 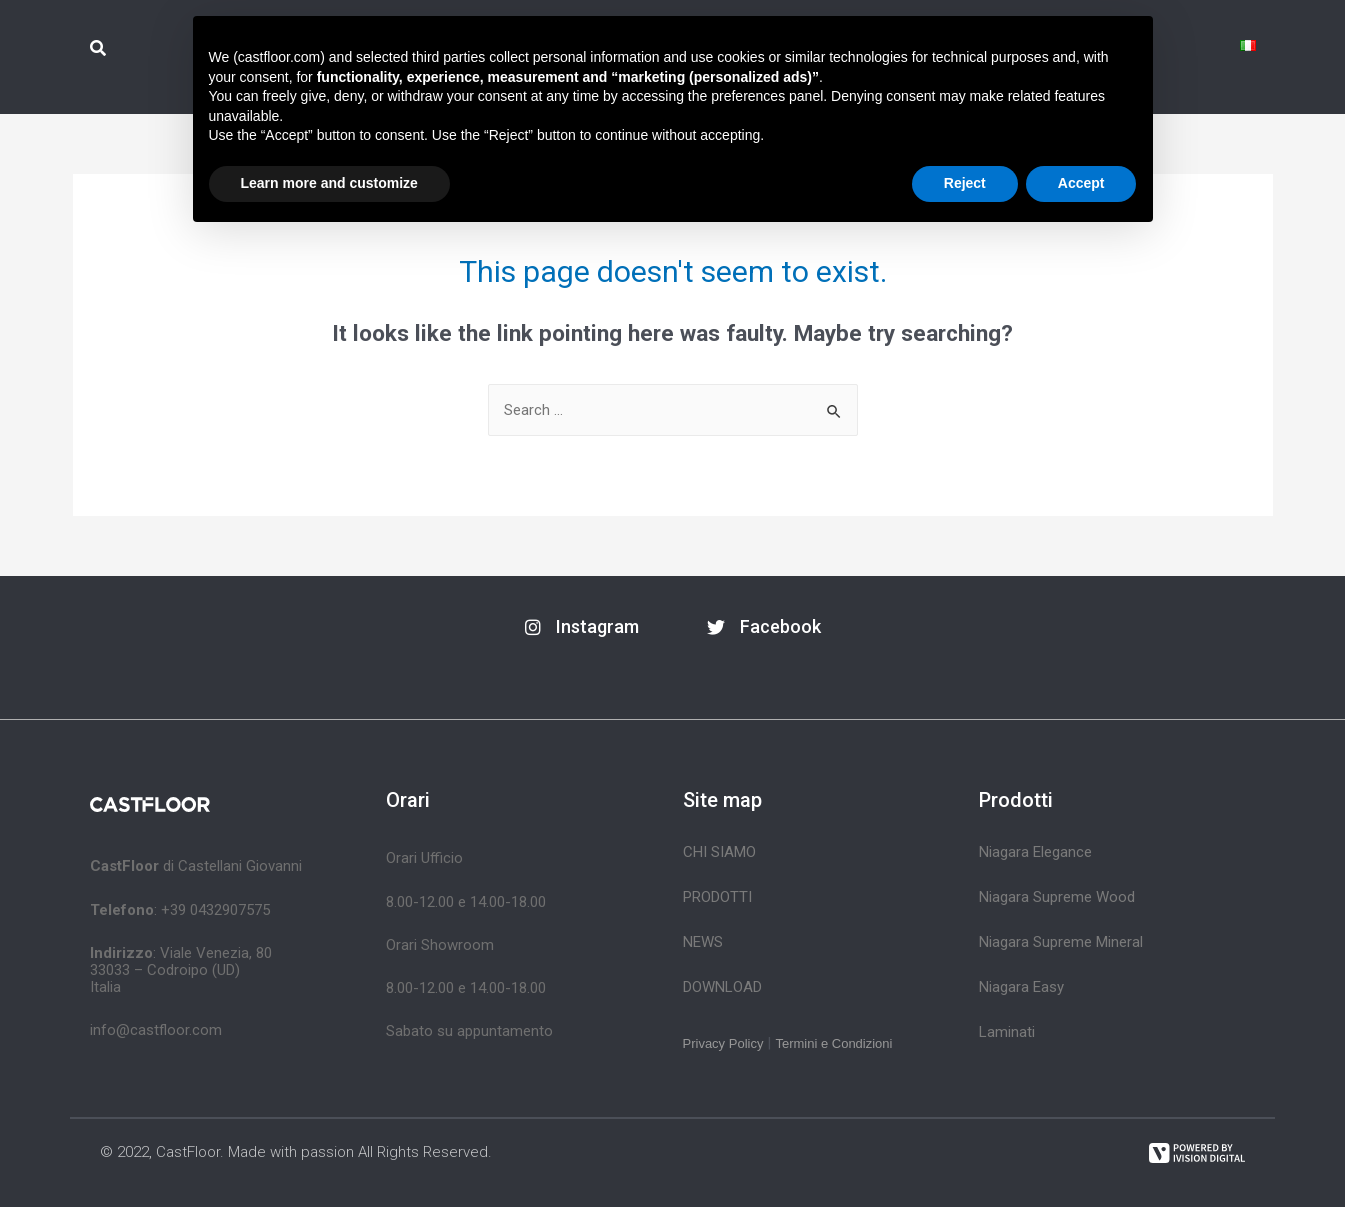 I want to click on Termini e Condizioni, so click(x=833, y=1043).